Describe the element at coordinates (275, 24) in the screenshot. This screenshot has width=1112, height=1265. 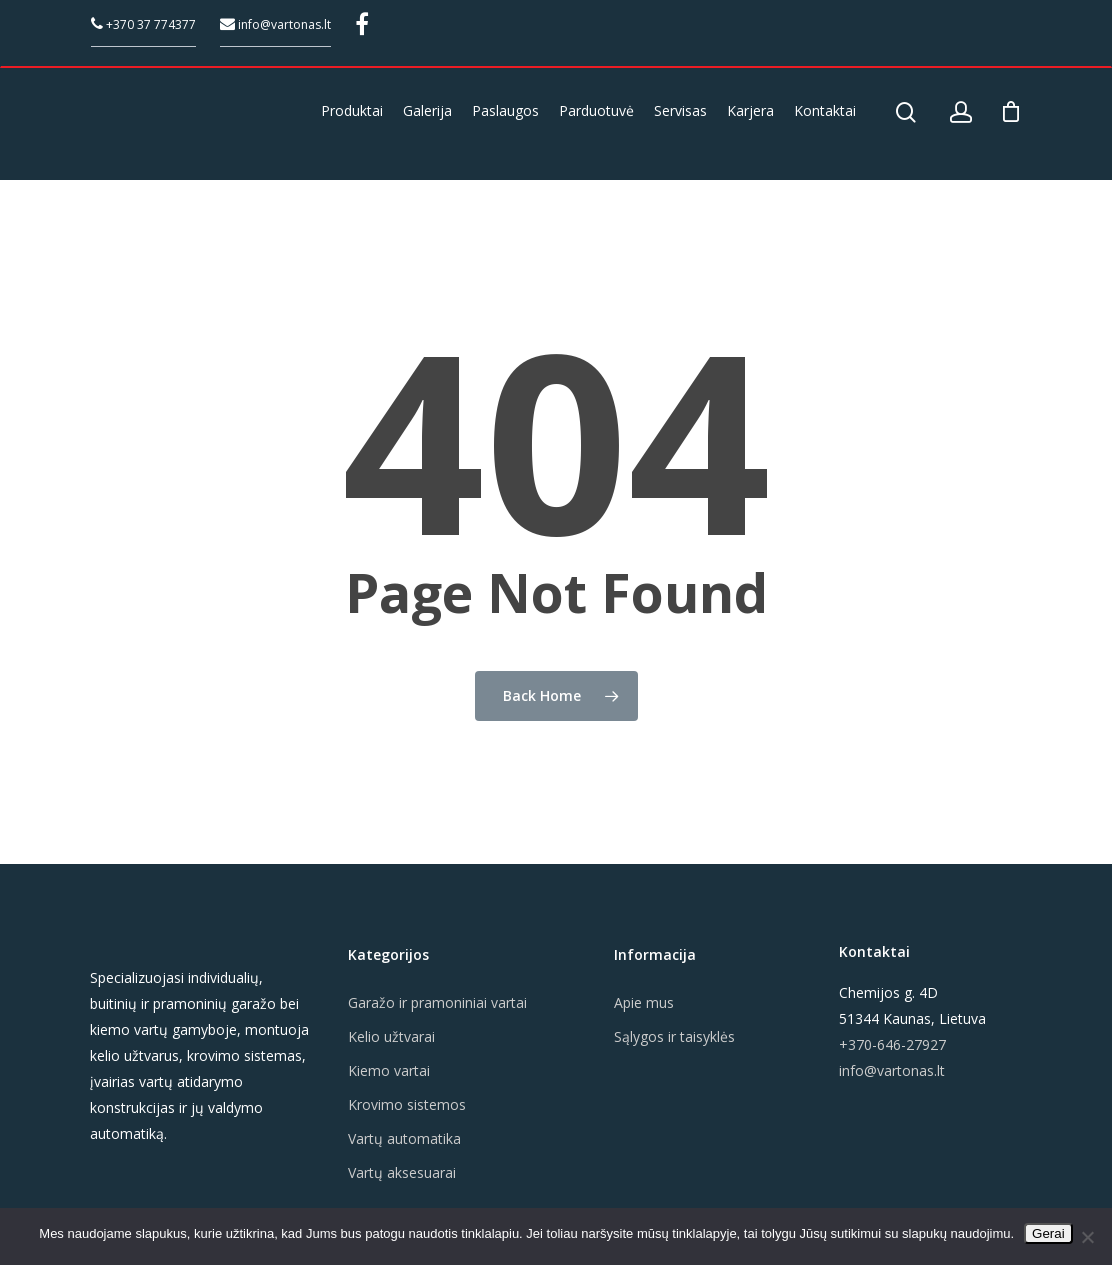
I see `info@vartonas.lt` at that location.